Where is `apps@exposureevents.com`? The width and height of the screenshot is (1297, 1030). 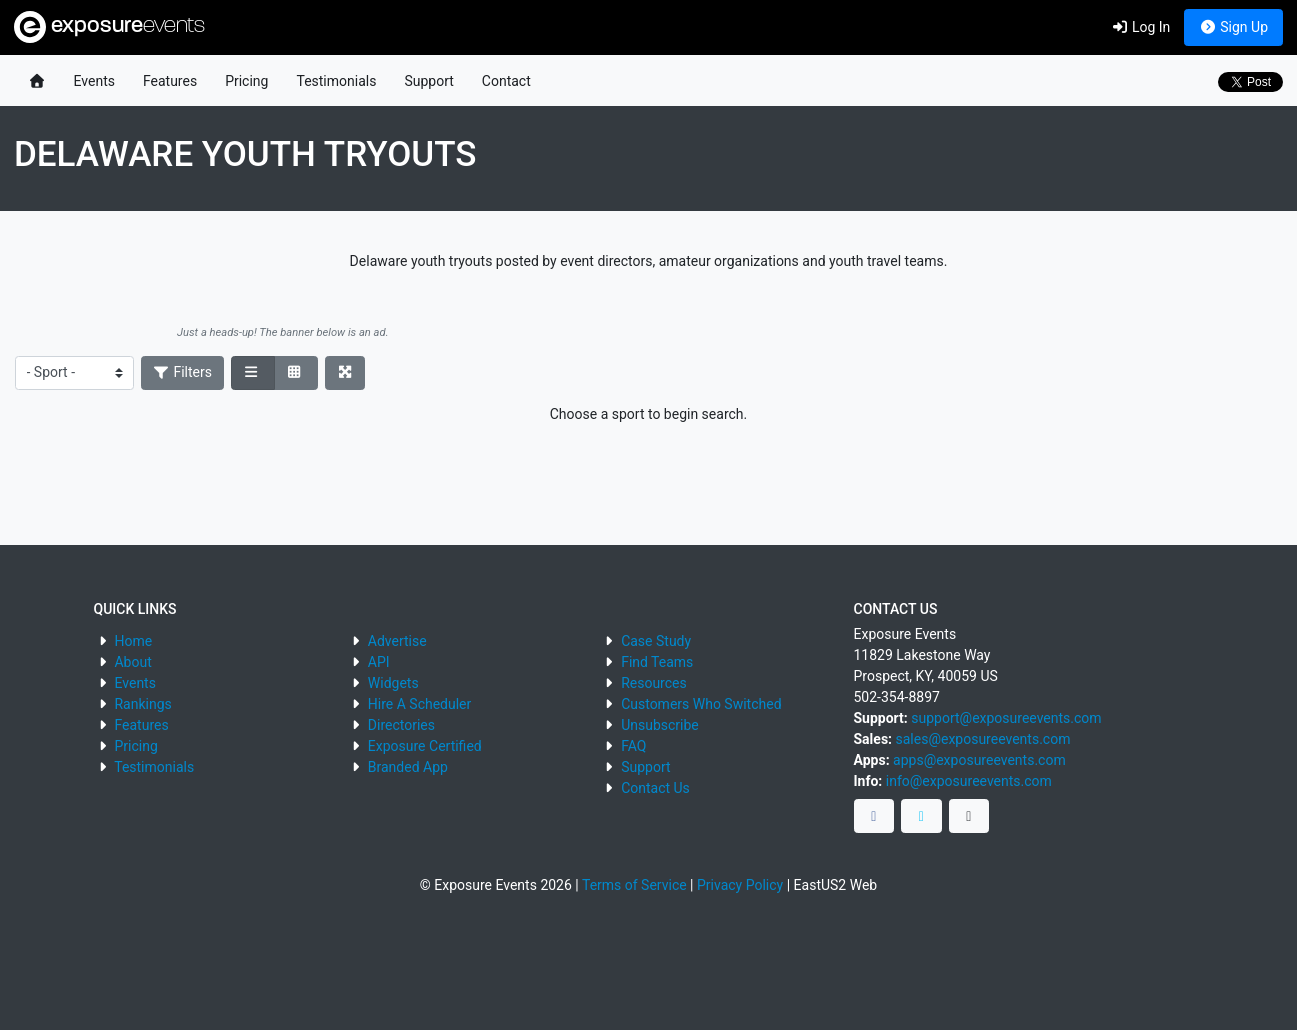 apps@exposureevents.com is located at coordinates (979, 760).